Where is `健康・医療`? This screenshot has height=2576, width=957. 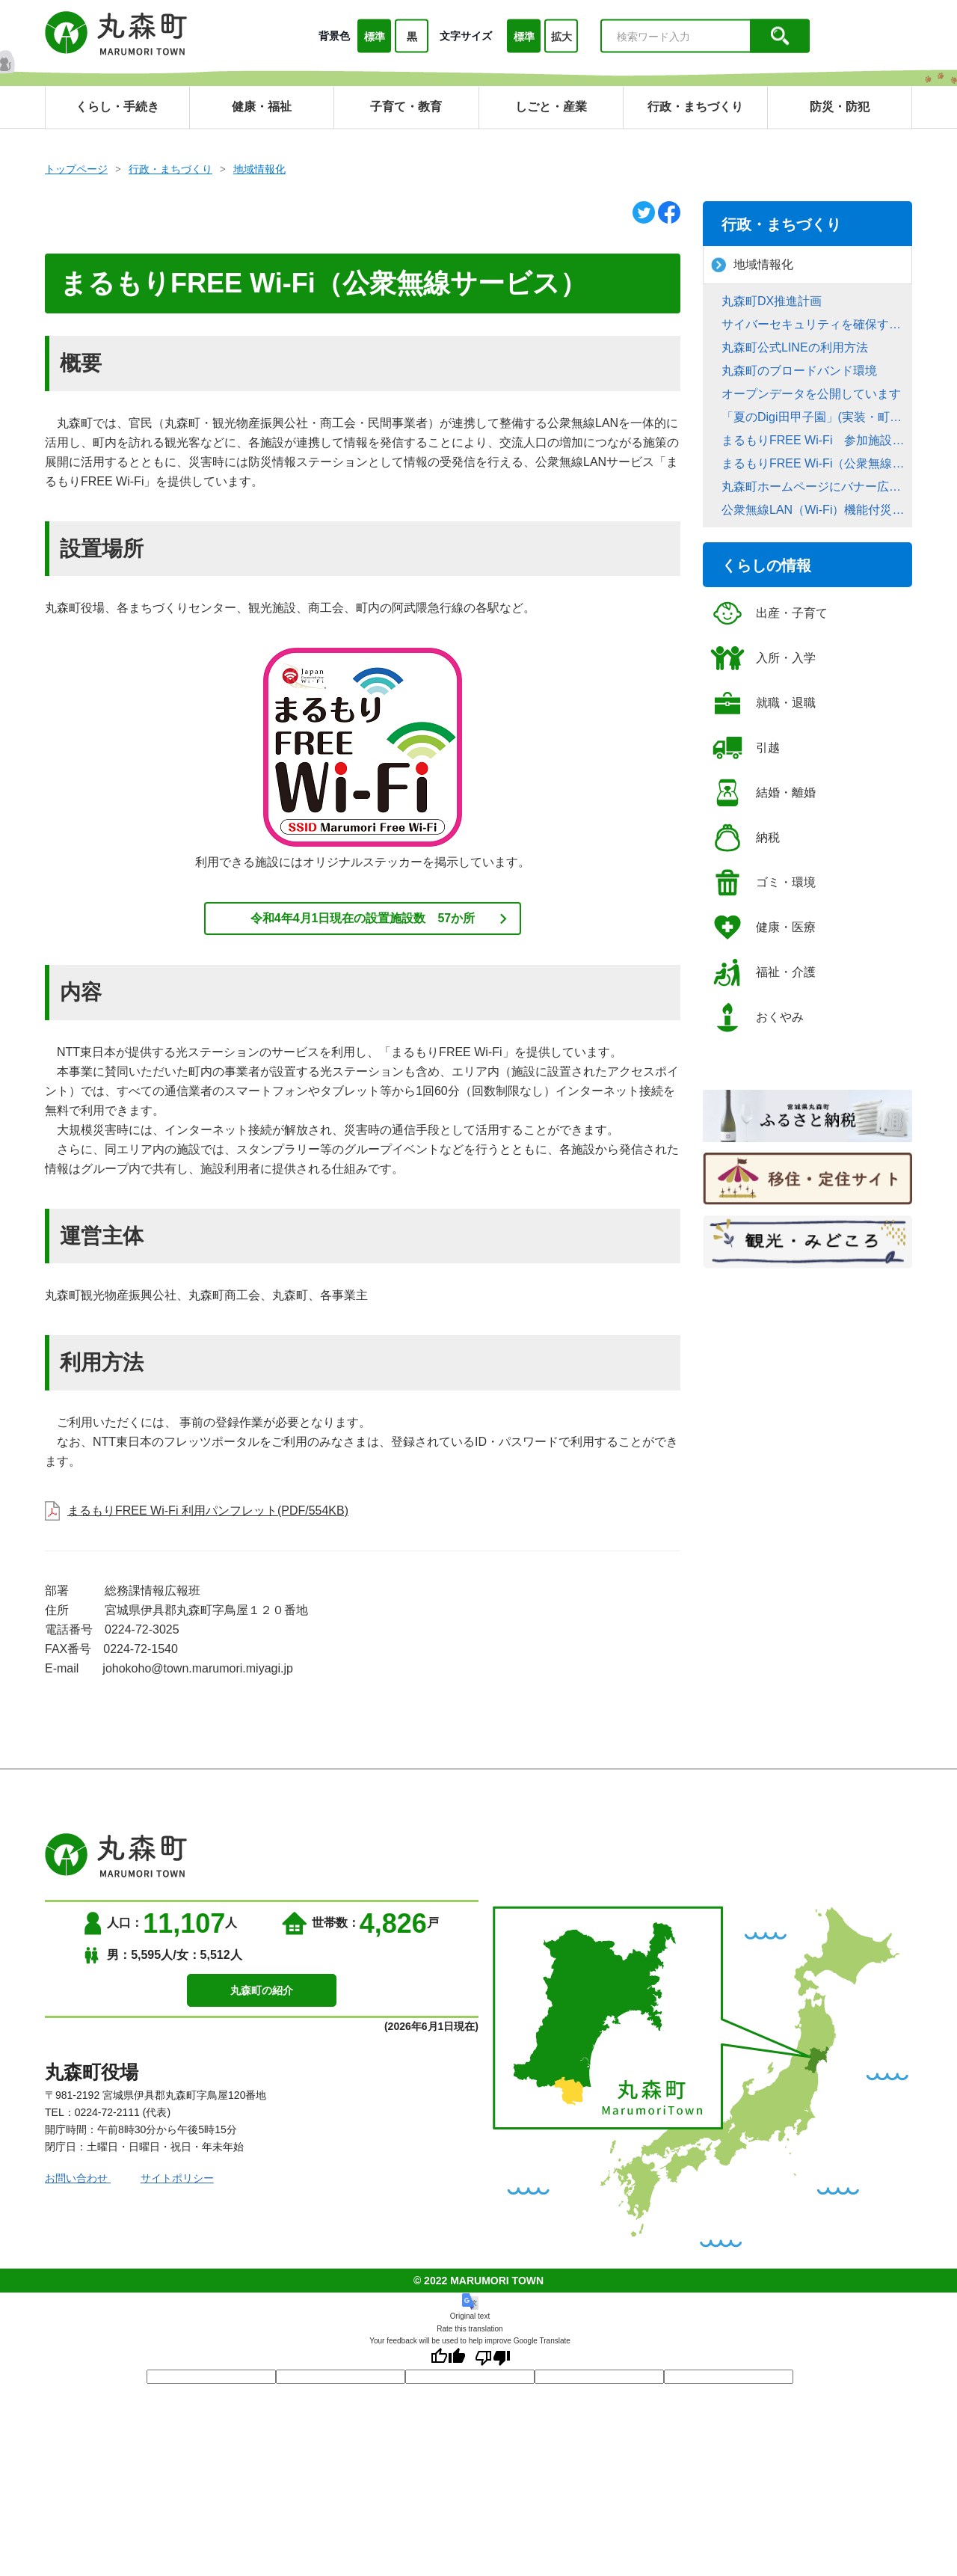
健康・医療 is located at coordinates (763, 927).